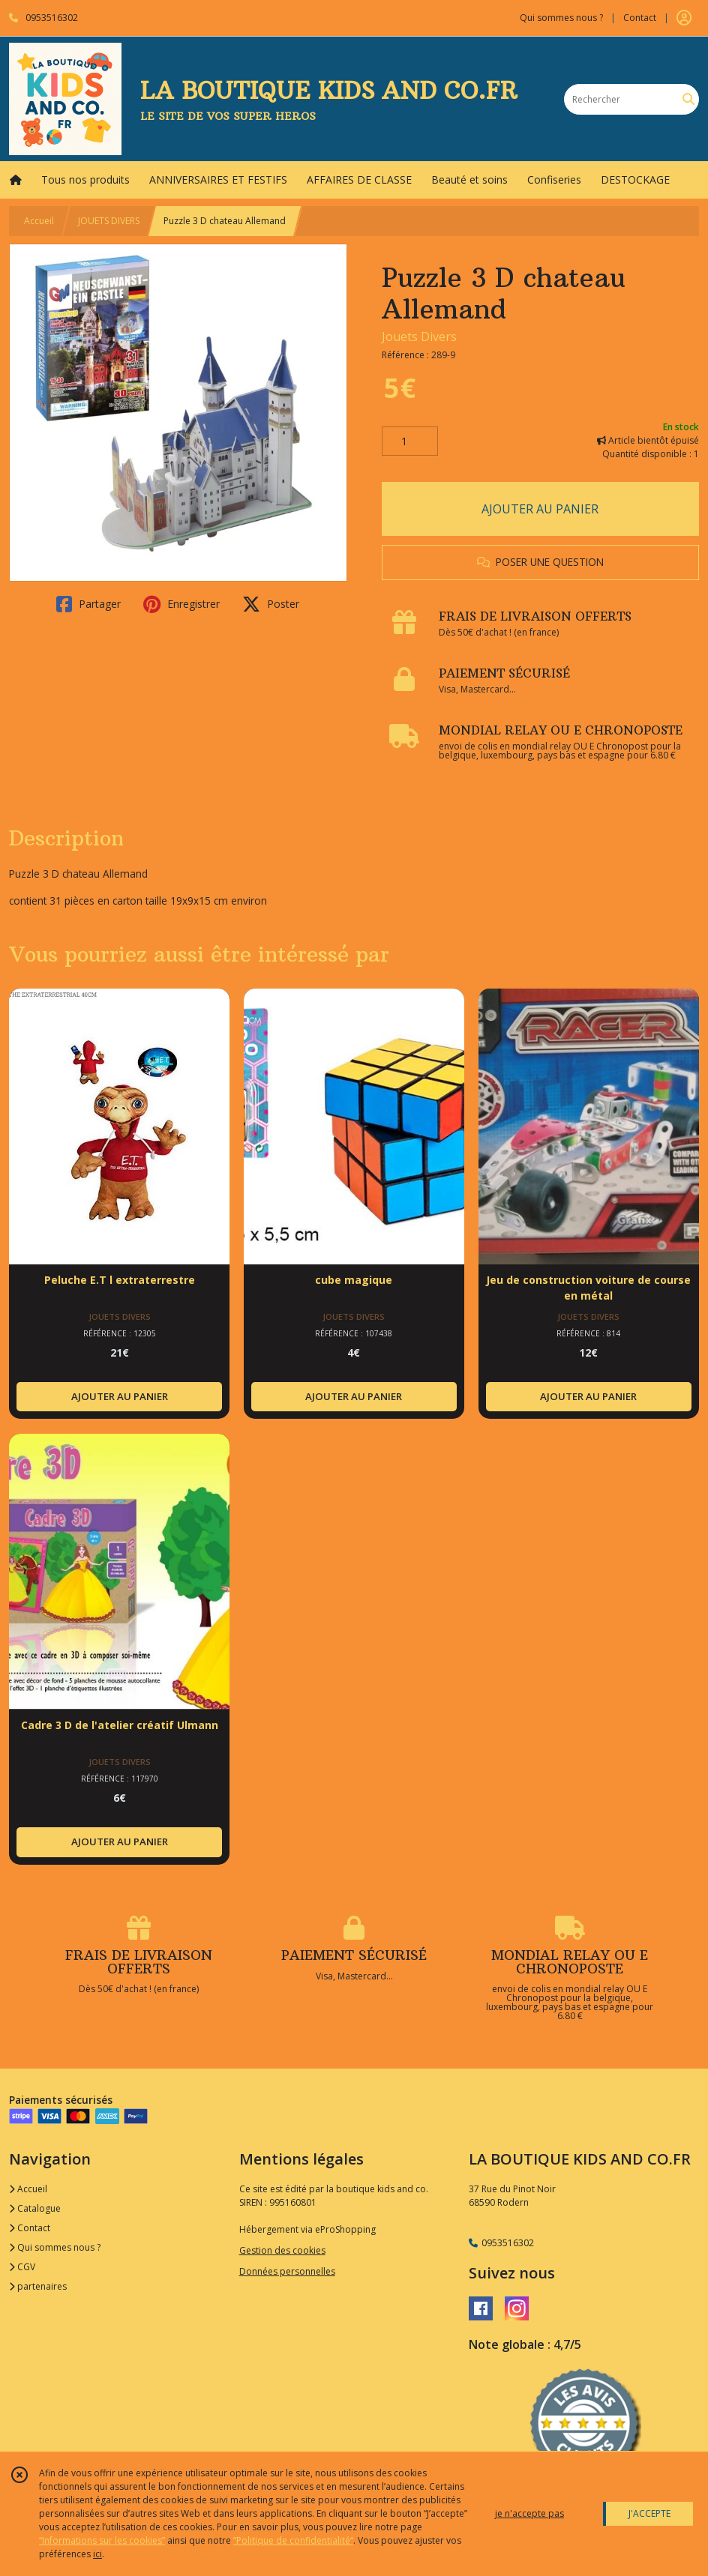 The image size is (708, 2576). I want to click on Partager, so click(88, 604).